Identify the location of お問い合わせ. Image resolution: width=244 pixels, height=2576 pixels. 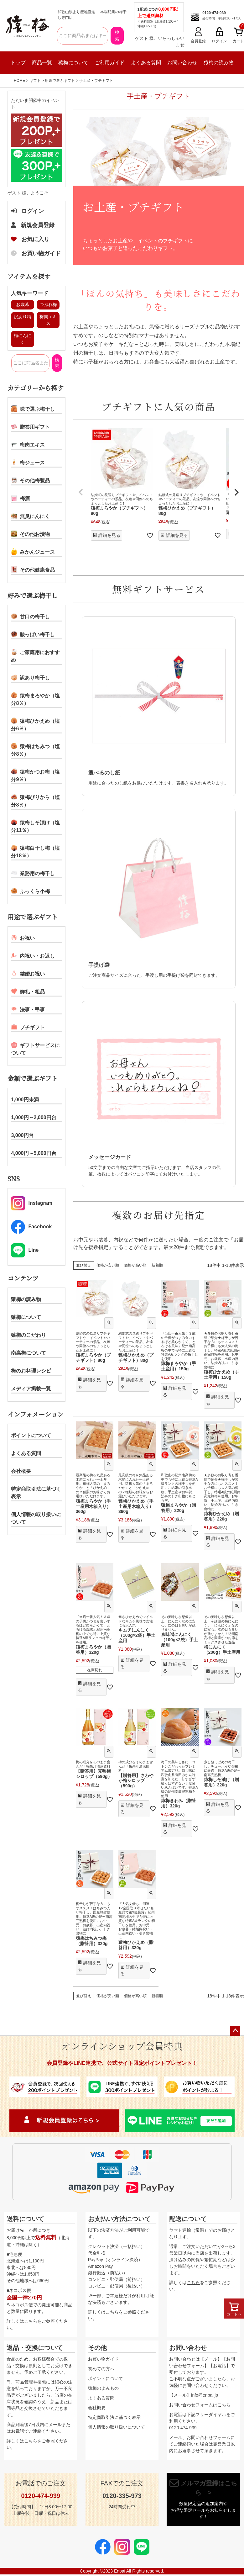
(182, 62).